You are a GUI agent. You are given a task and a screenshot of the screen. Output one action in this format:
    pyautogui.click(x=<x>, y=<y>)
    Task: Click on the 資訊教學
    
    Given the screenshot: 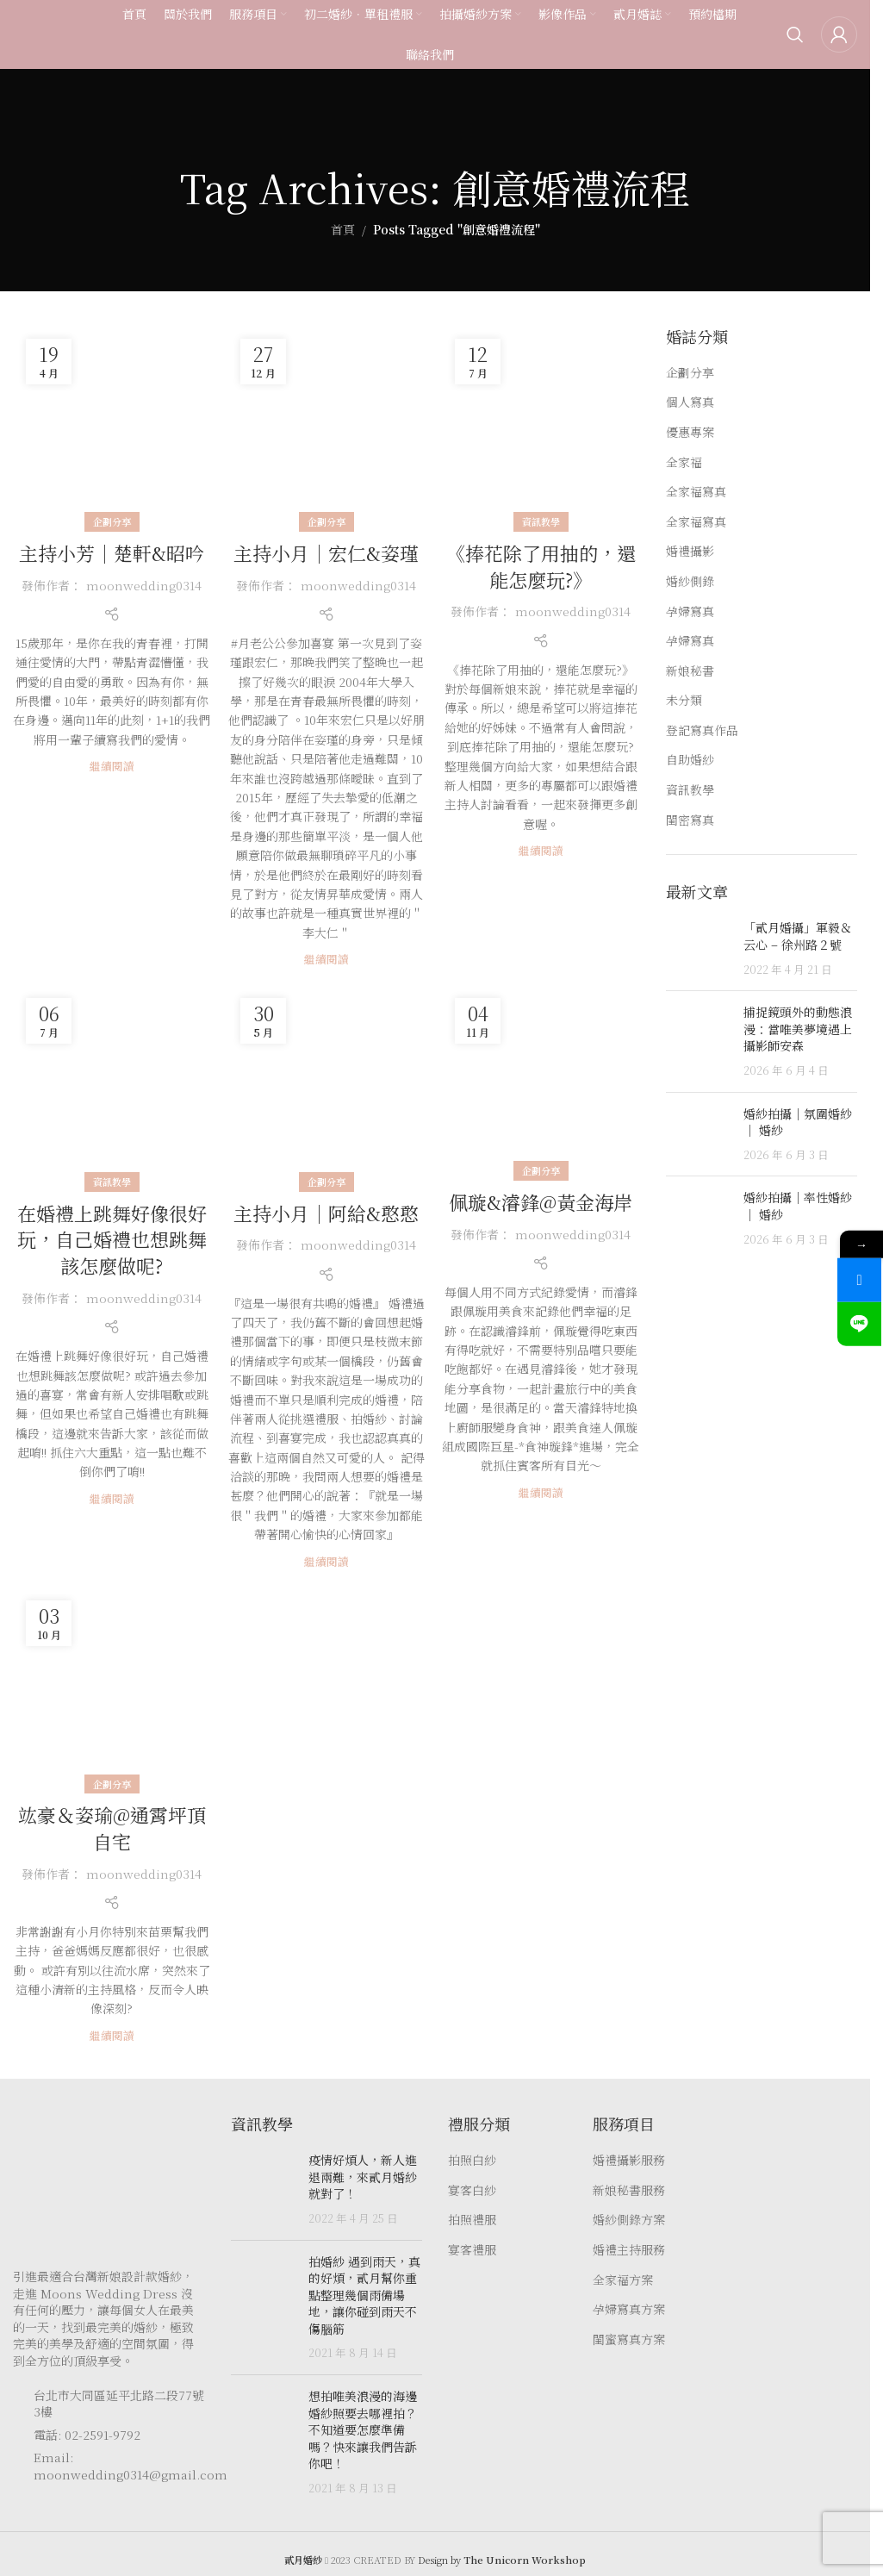 What is the action you would take?
    pyautogui.click(x=541, y=521)
    